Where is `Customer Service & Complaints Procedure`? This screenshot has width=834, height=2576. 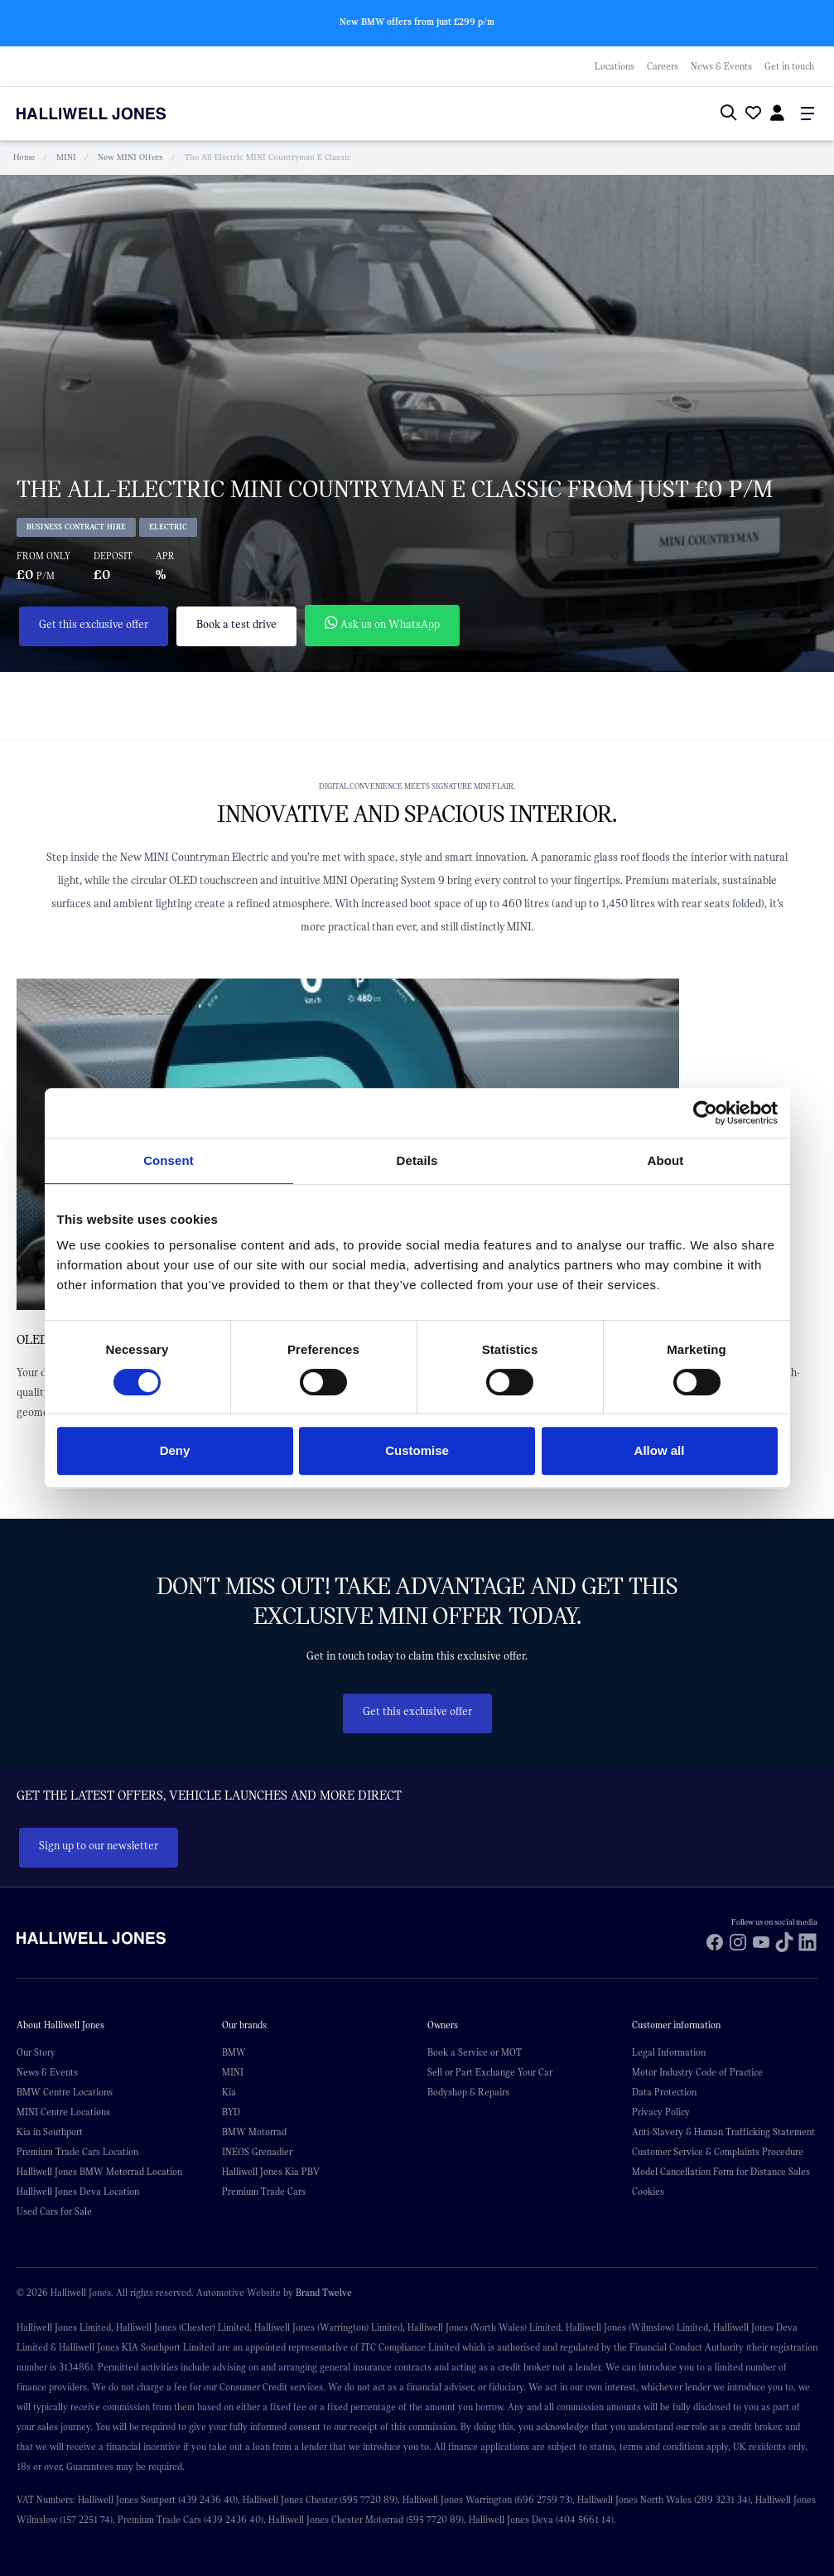 Customer Service & Complaints Procedure is located at coordinates (717, 2152).